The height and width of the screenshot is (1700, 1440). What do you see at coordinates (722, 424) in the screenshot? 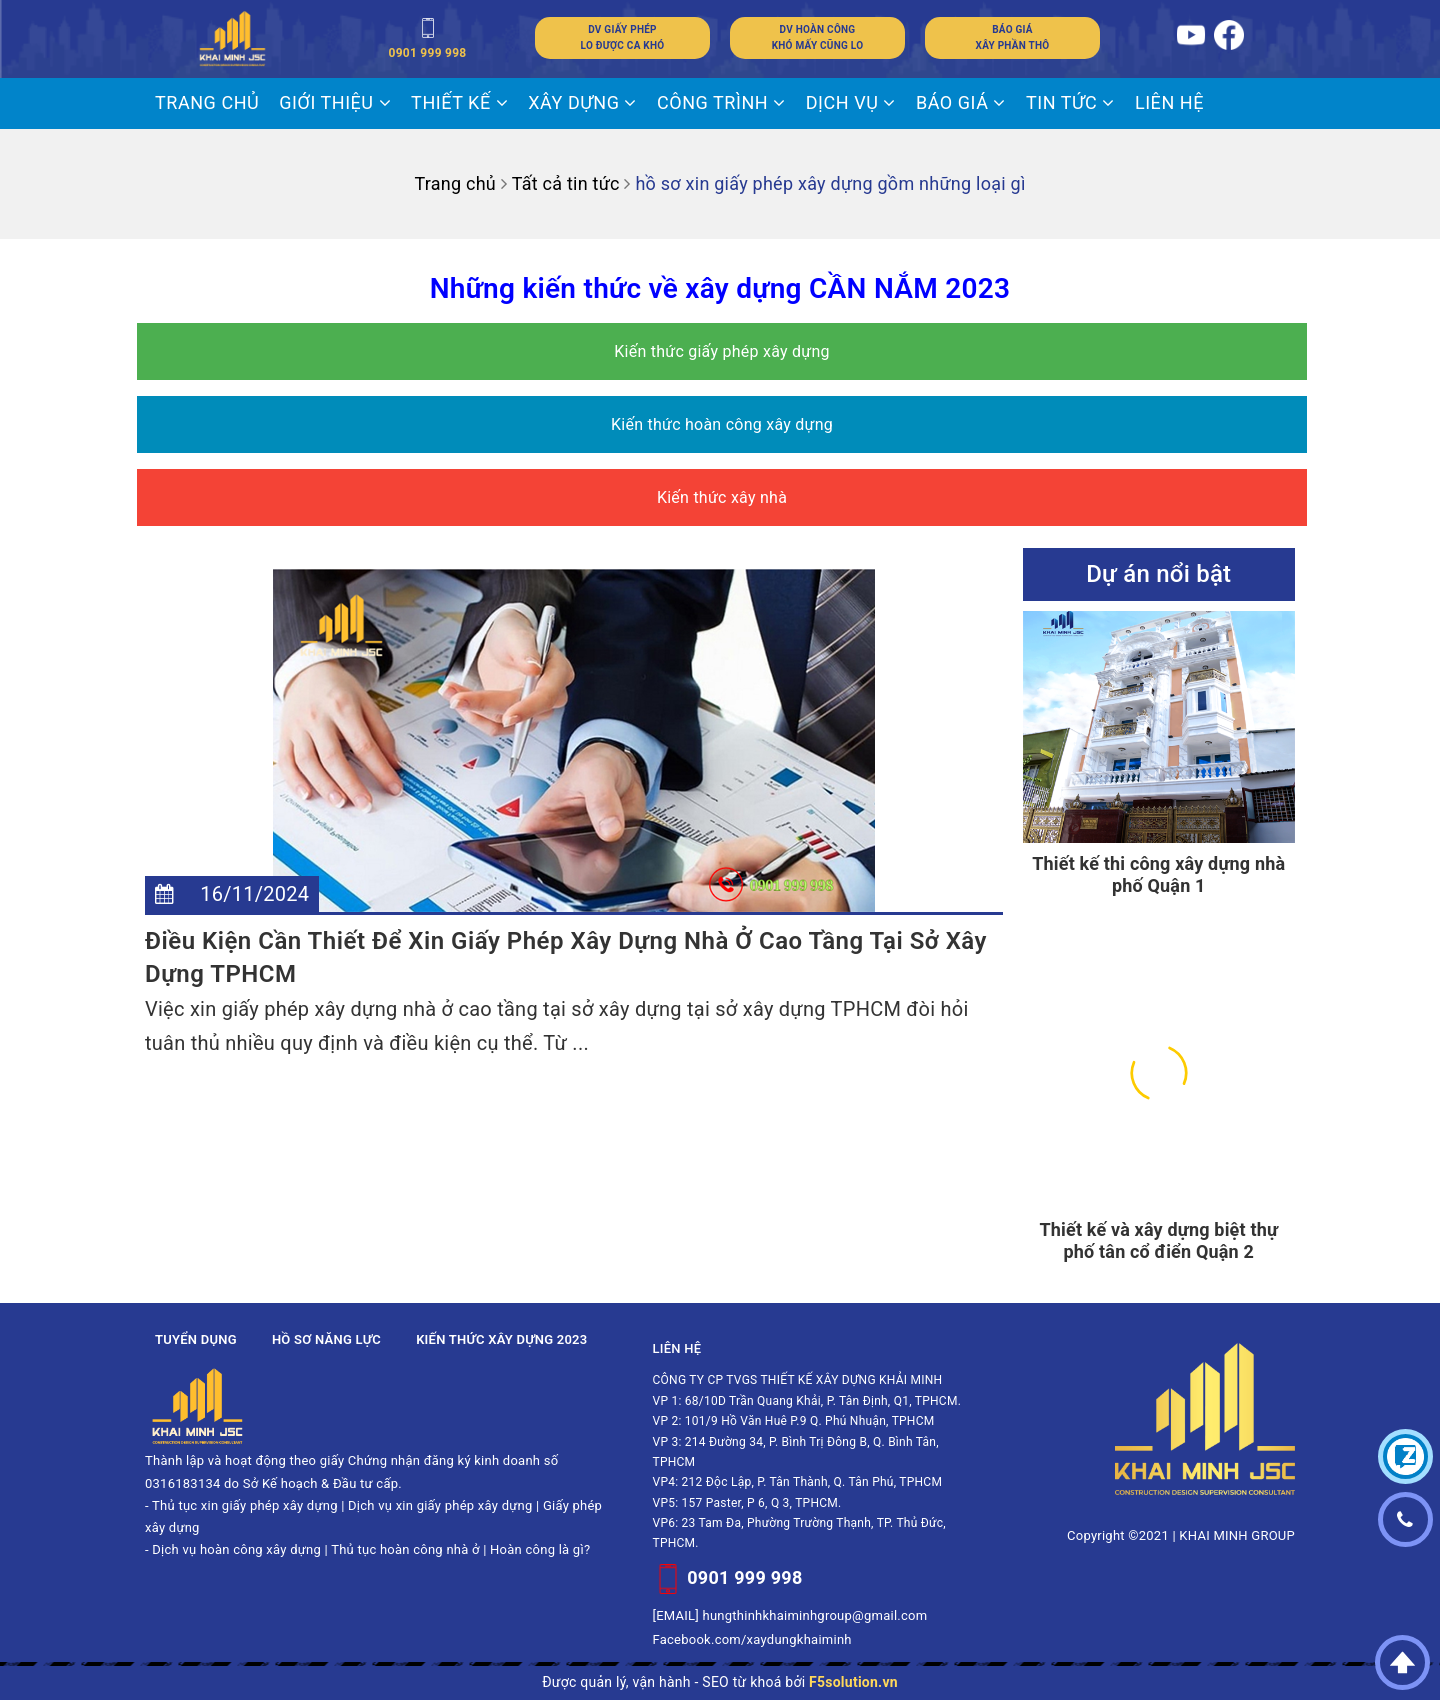
I see `Kiến thức hoàn công xây dựng` at bounding box center [722, 424].